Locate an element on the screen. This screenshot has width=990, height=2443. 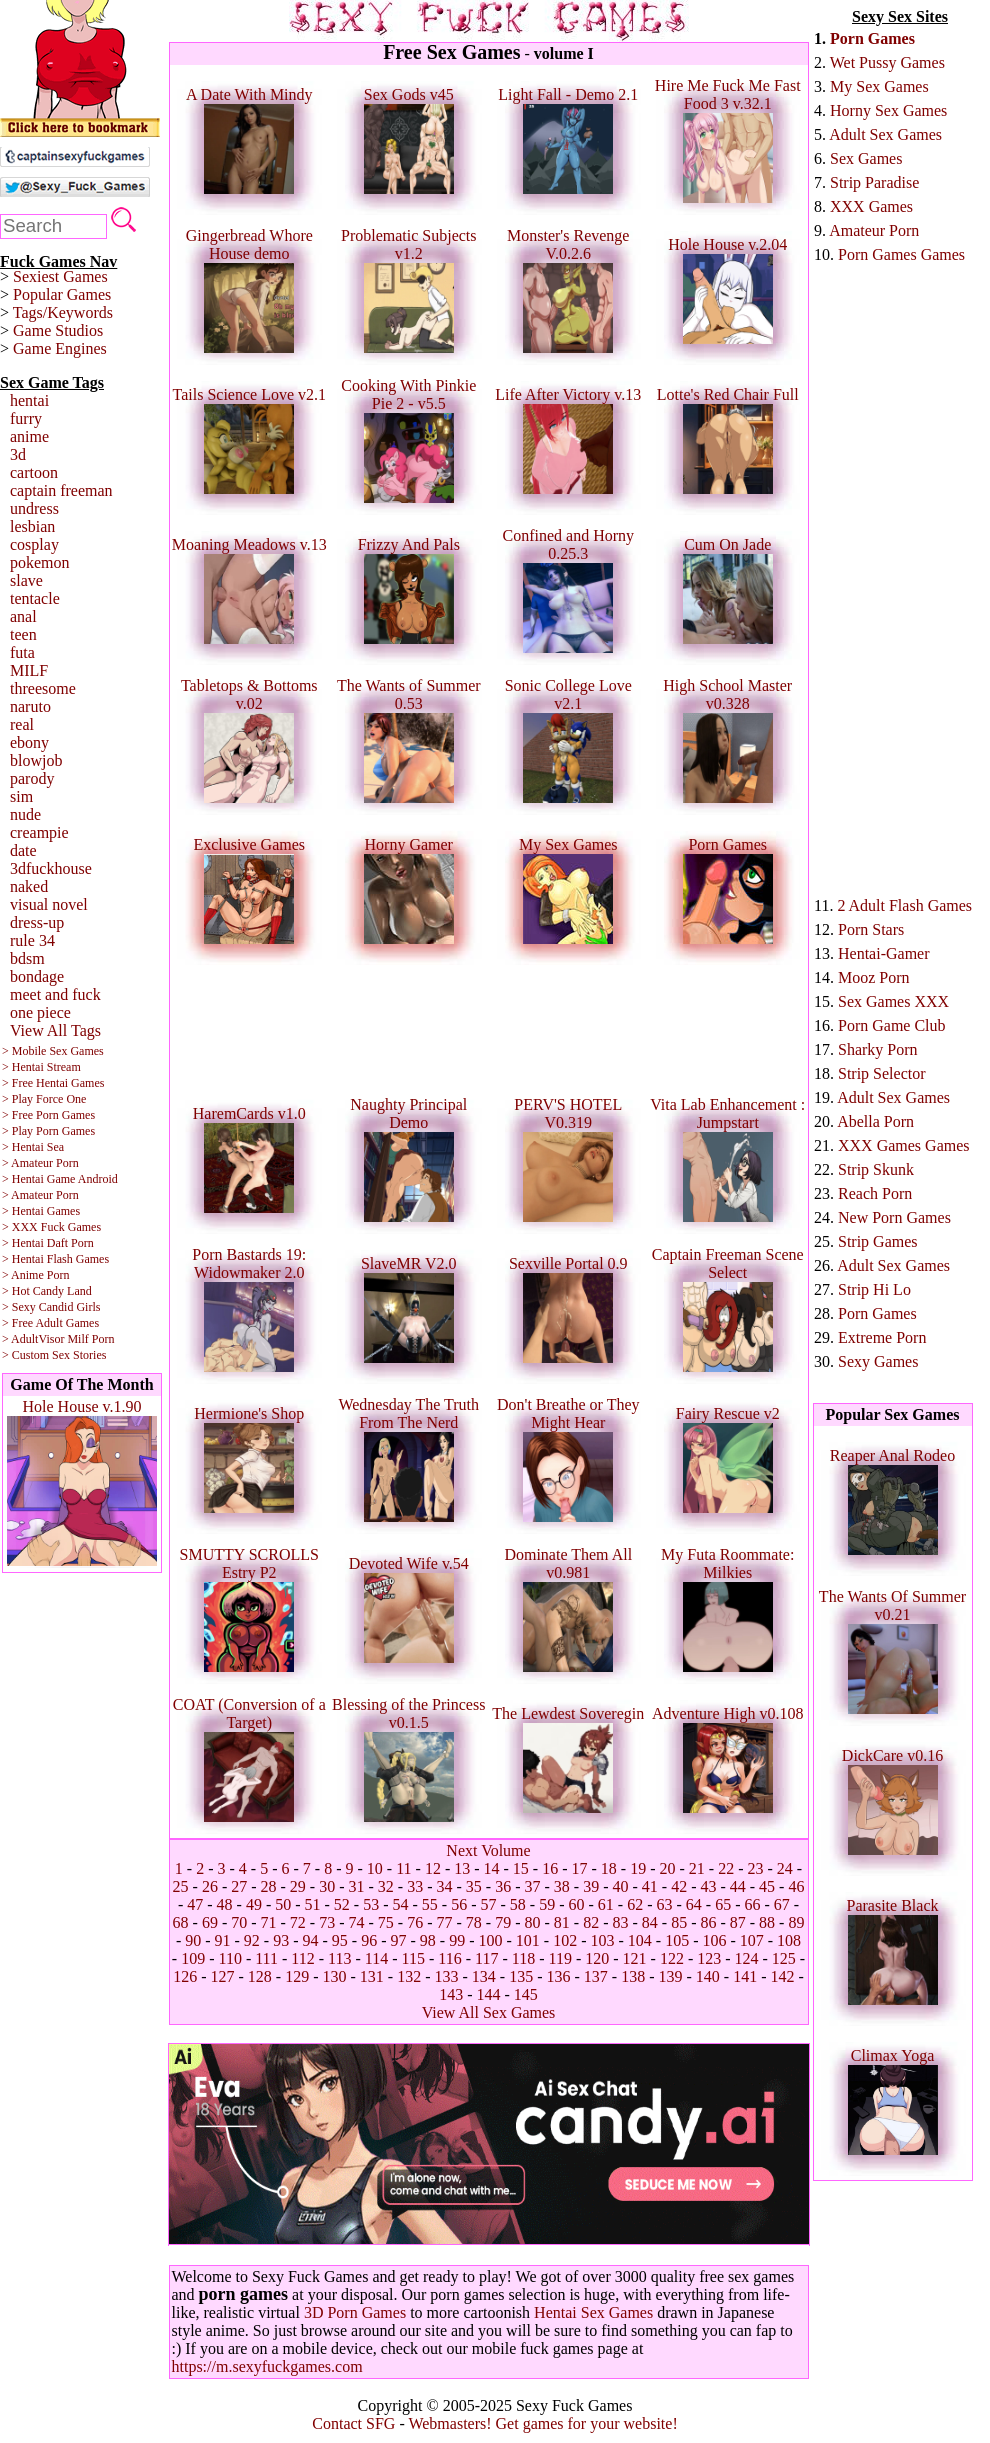
143 is located at coordinates (451, 1994).